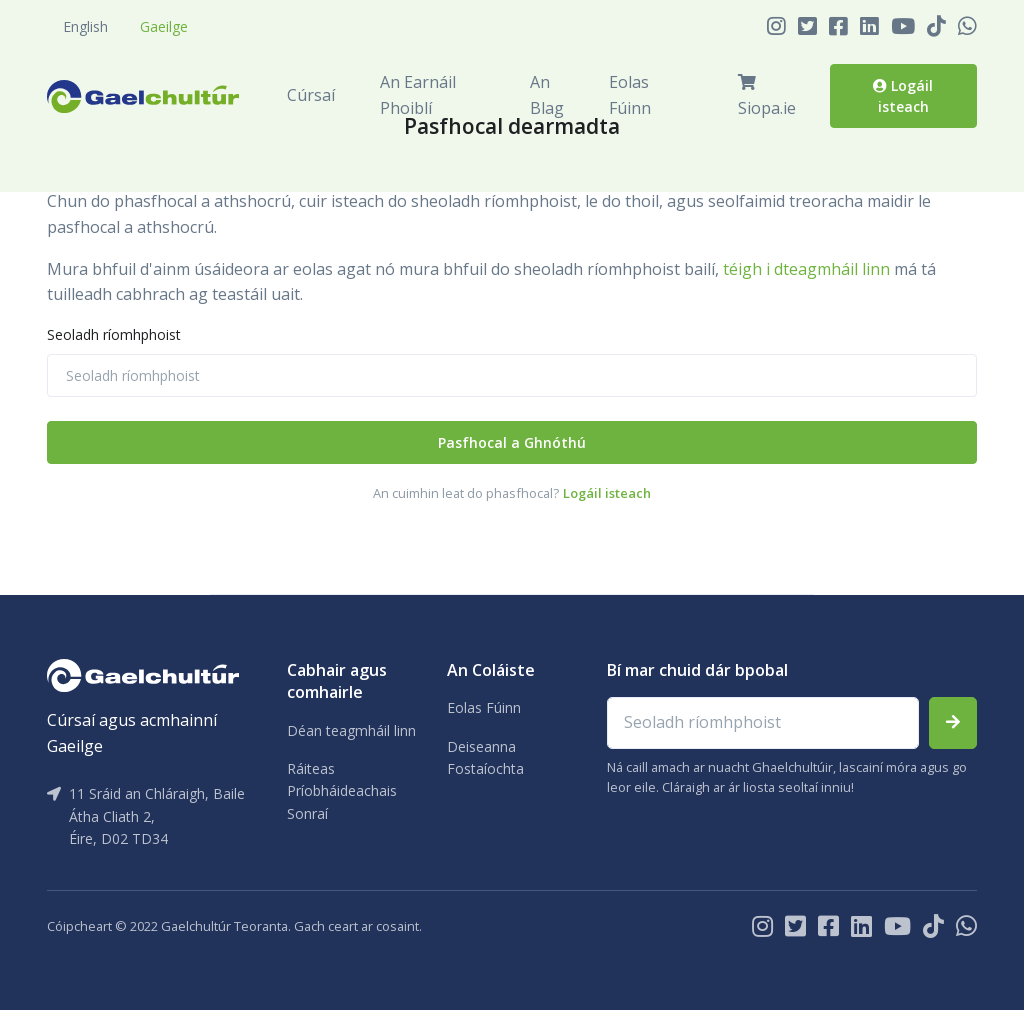 This screenshot has height=1010, width=1024. Describe the element at coordinates (512, 375) in the screenshot. I see `[Seoladh ríomhphoist]` at that location.